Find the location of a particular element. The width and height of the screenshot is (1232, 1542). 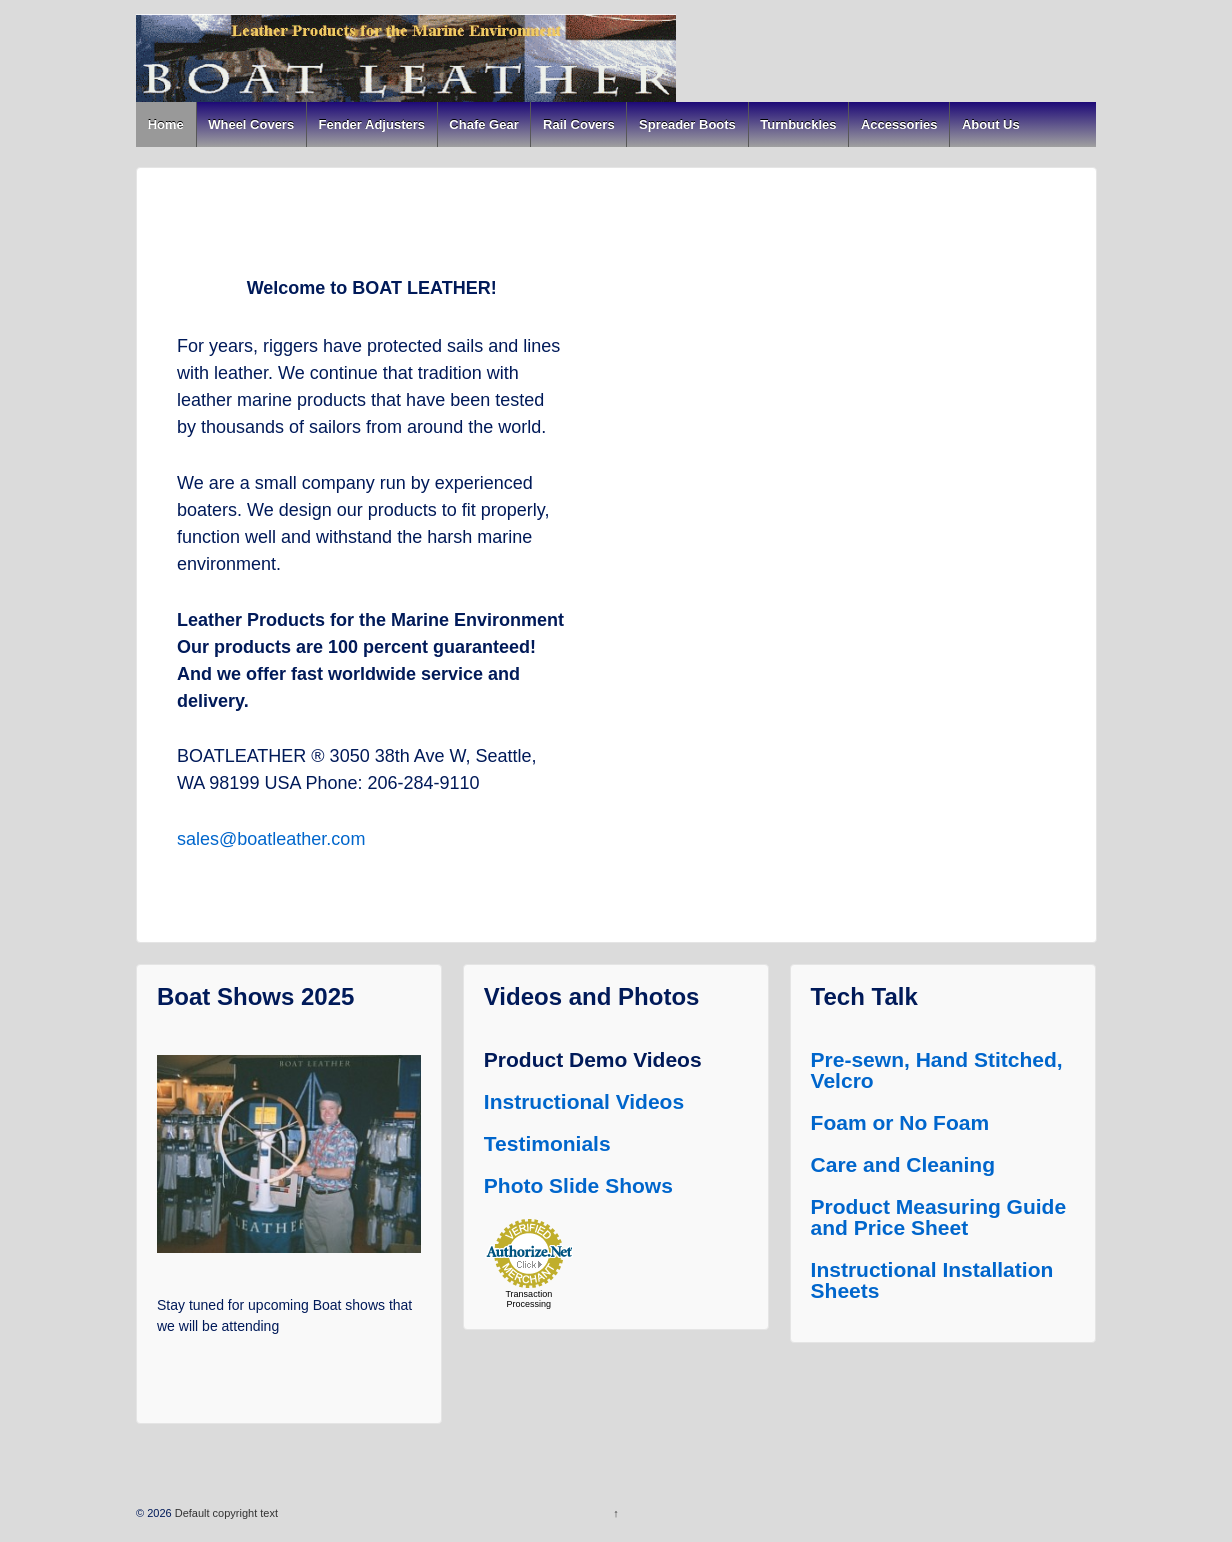

Transaction Processing is located at coordinates (528, 1299).